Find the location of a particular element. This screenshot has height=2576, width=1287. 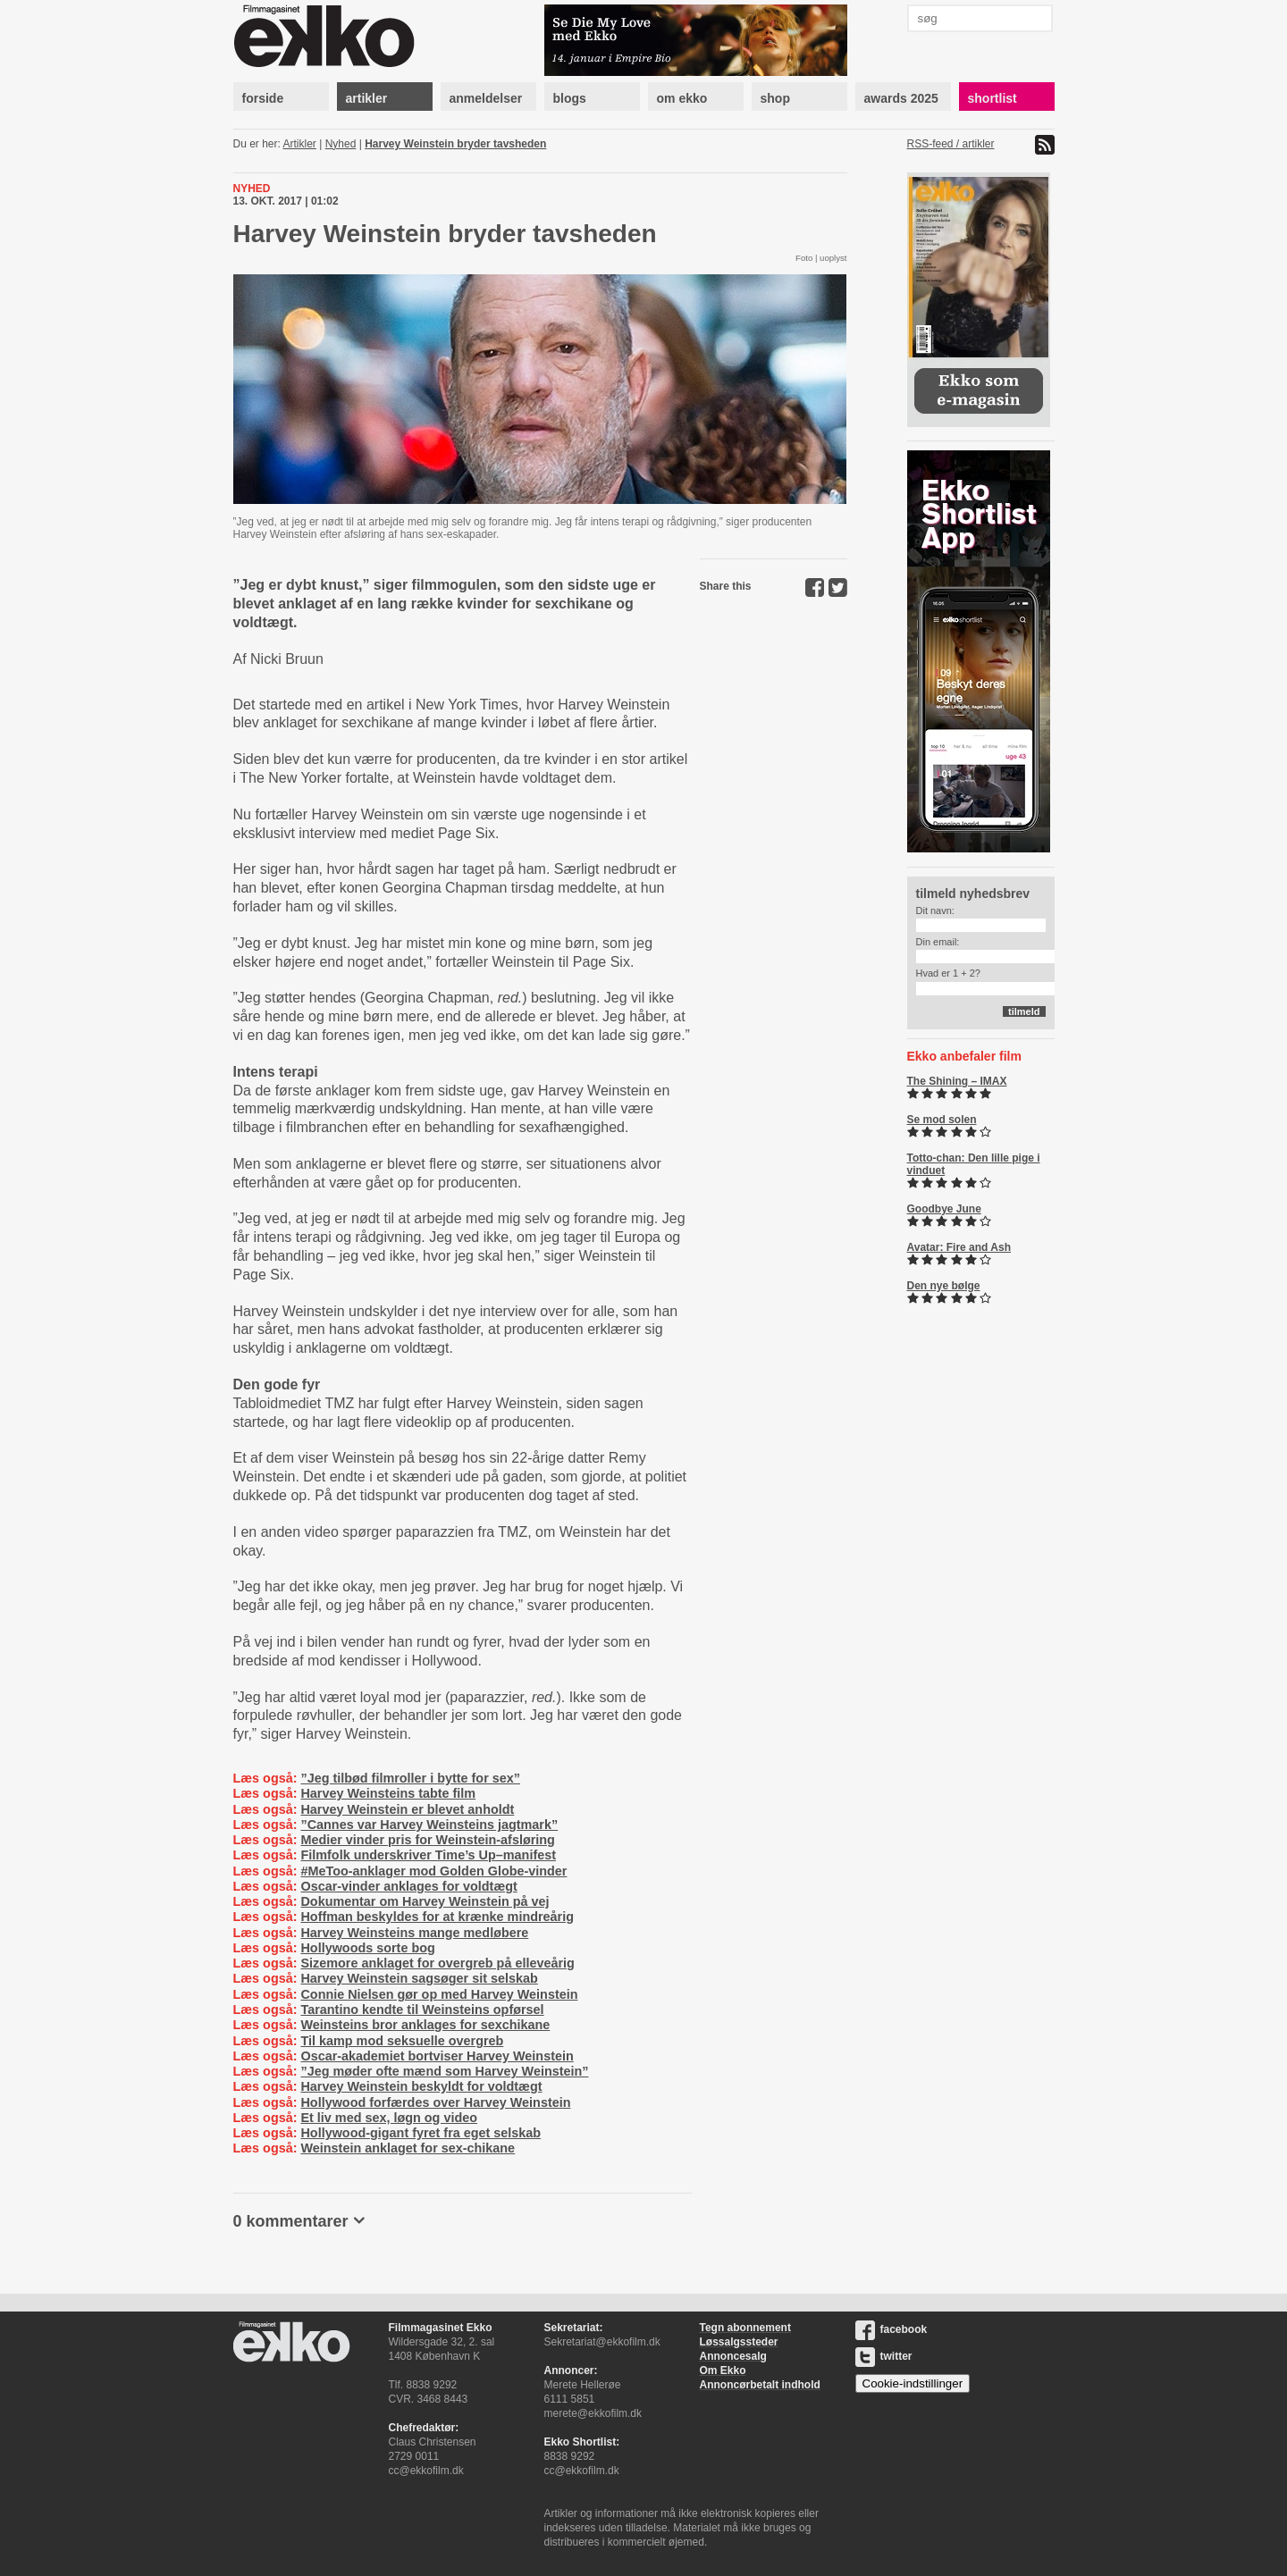

Hoffman beskyldes for at krænke mindreårig is located at coordinates (437, 1916).